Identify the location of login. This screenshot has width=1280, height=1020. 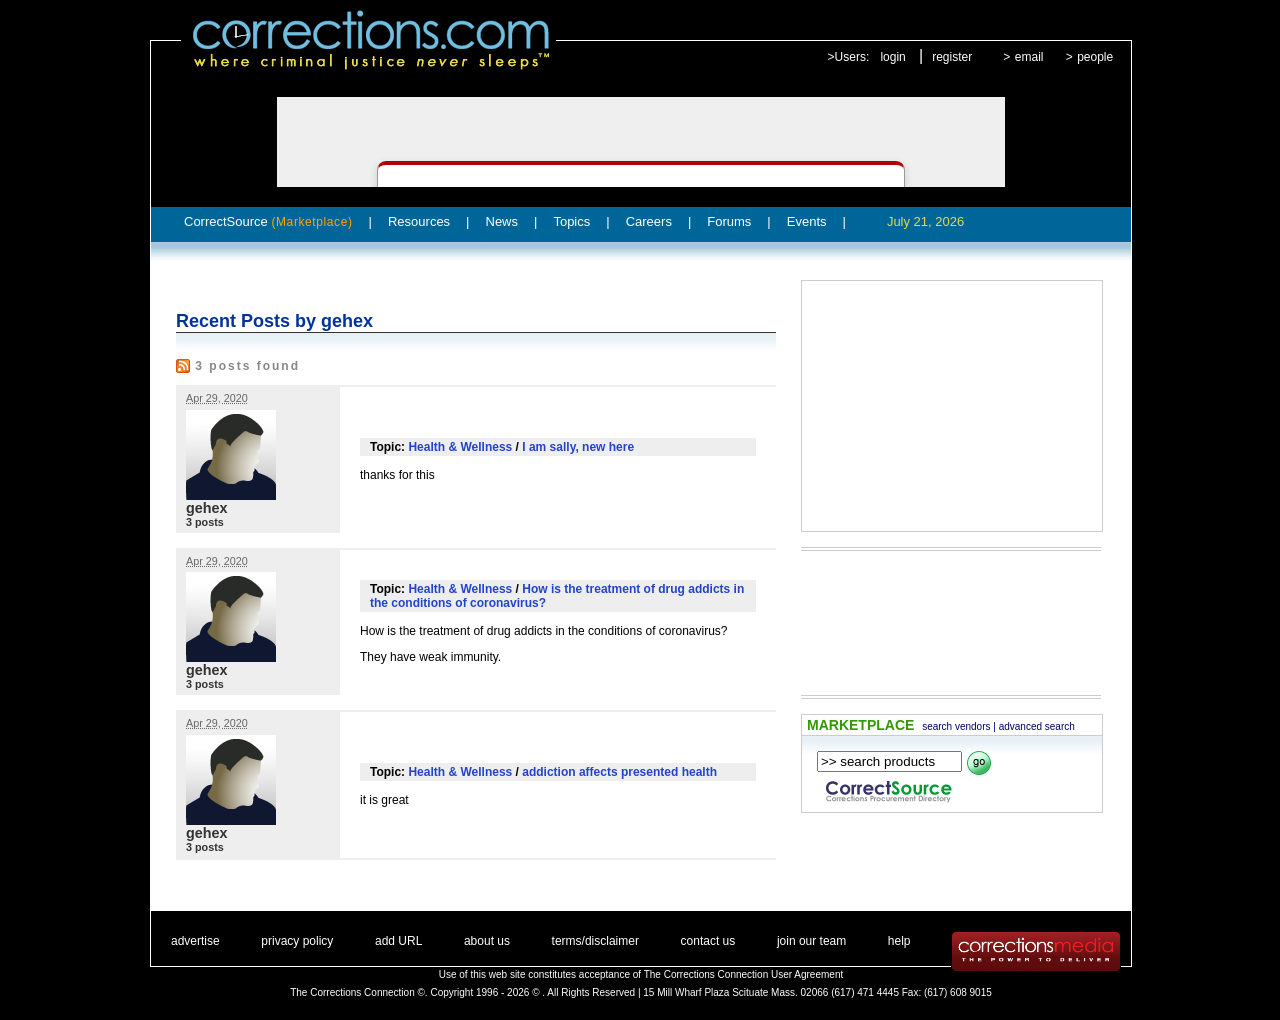
(892, 57).